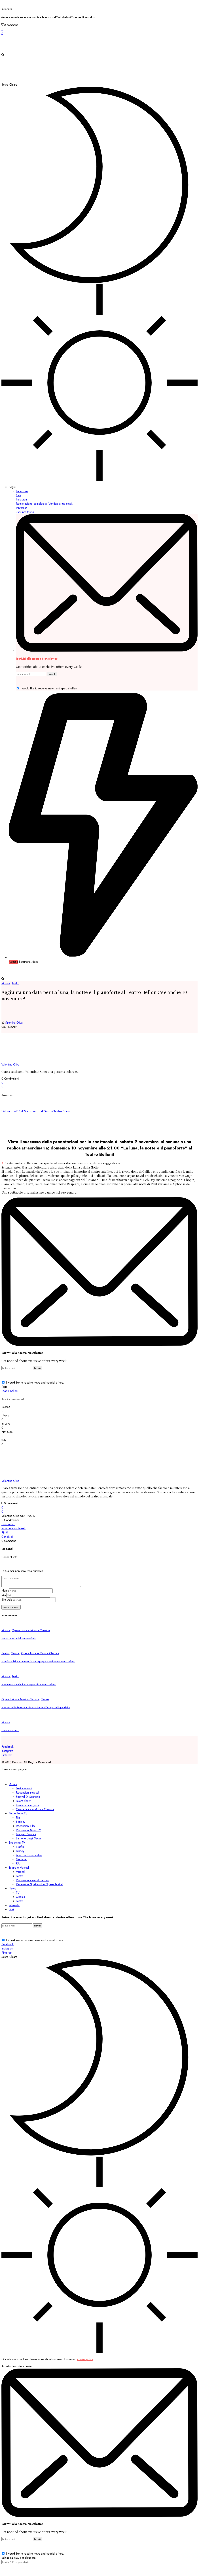 Image resolution: width=199 pixels, height=2576 pixels. Describe the element at coordinates (20, 1847) in the screenshot. I see `Netflix` at that location.